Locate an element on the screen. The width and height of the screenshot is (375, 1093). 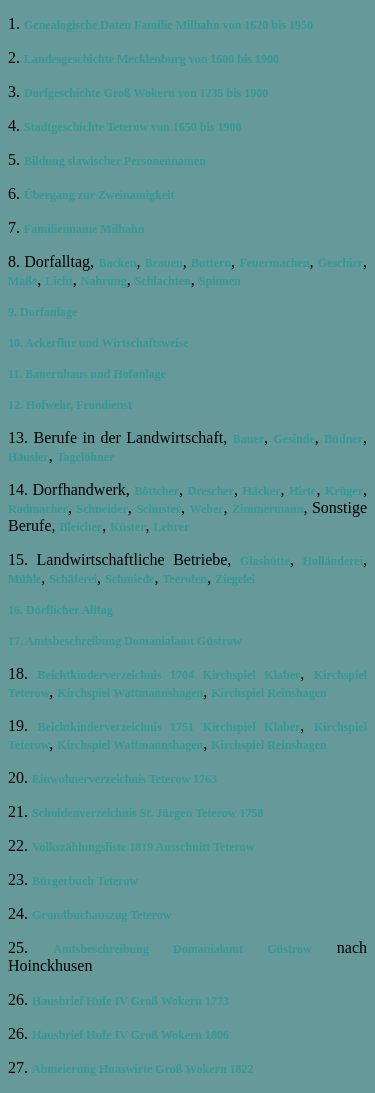
Nahrung is located at coordinates (104, 281).